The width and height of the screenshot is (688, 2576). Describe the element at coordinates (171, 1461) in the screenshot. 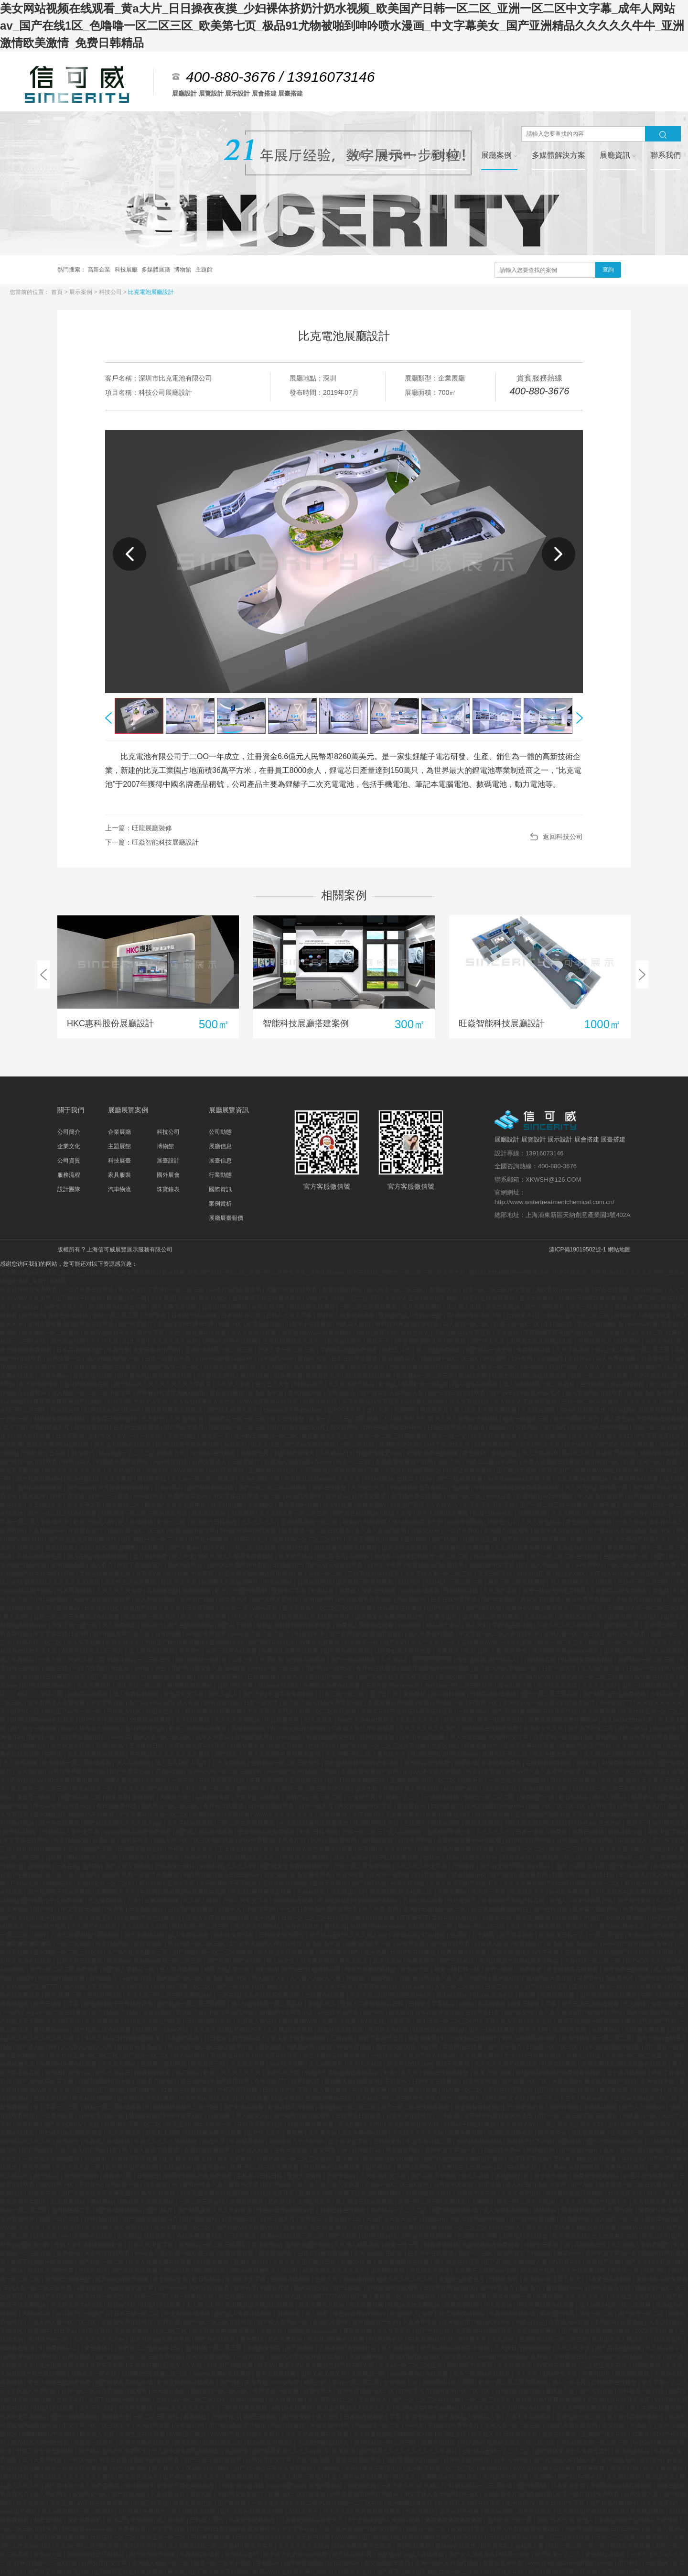

I see `污污视频在线` at that location.